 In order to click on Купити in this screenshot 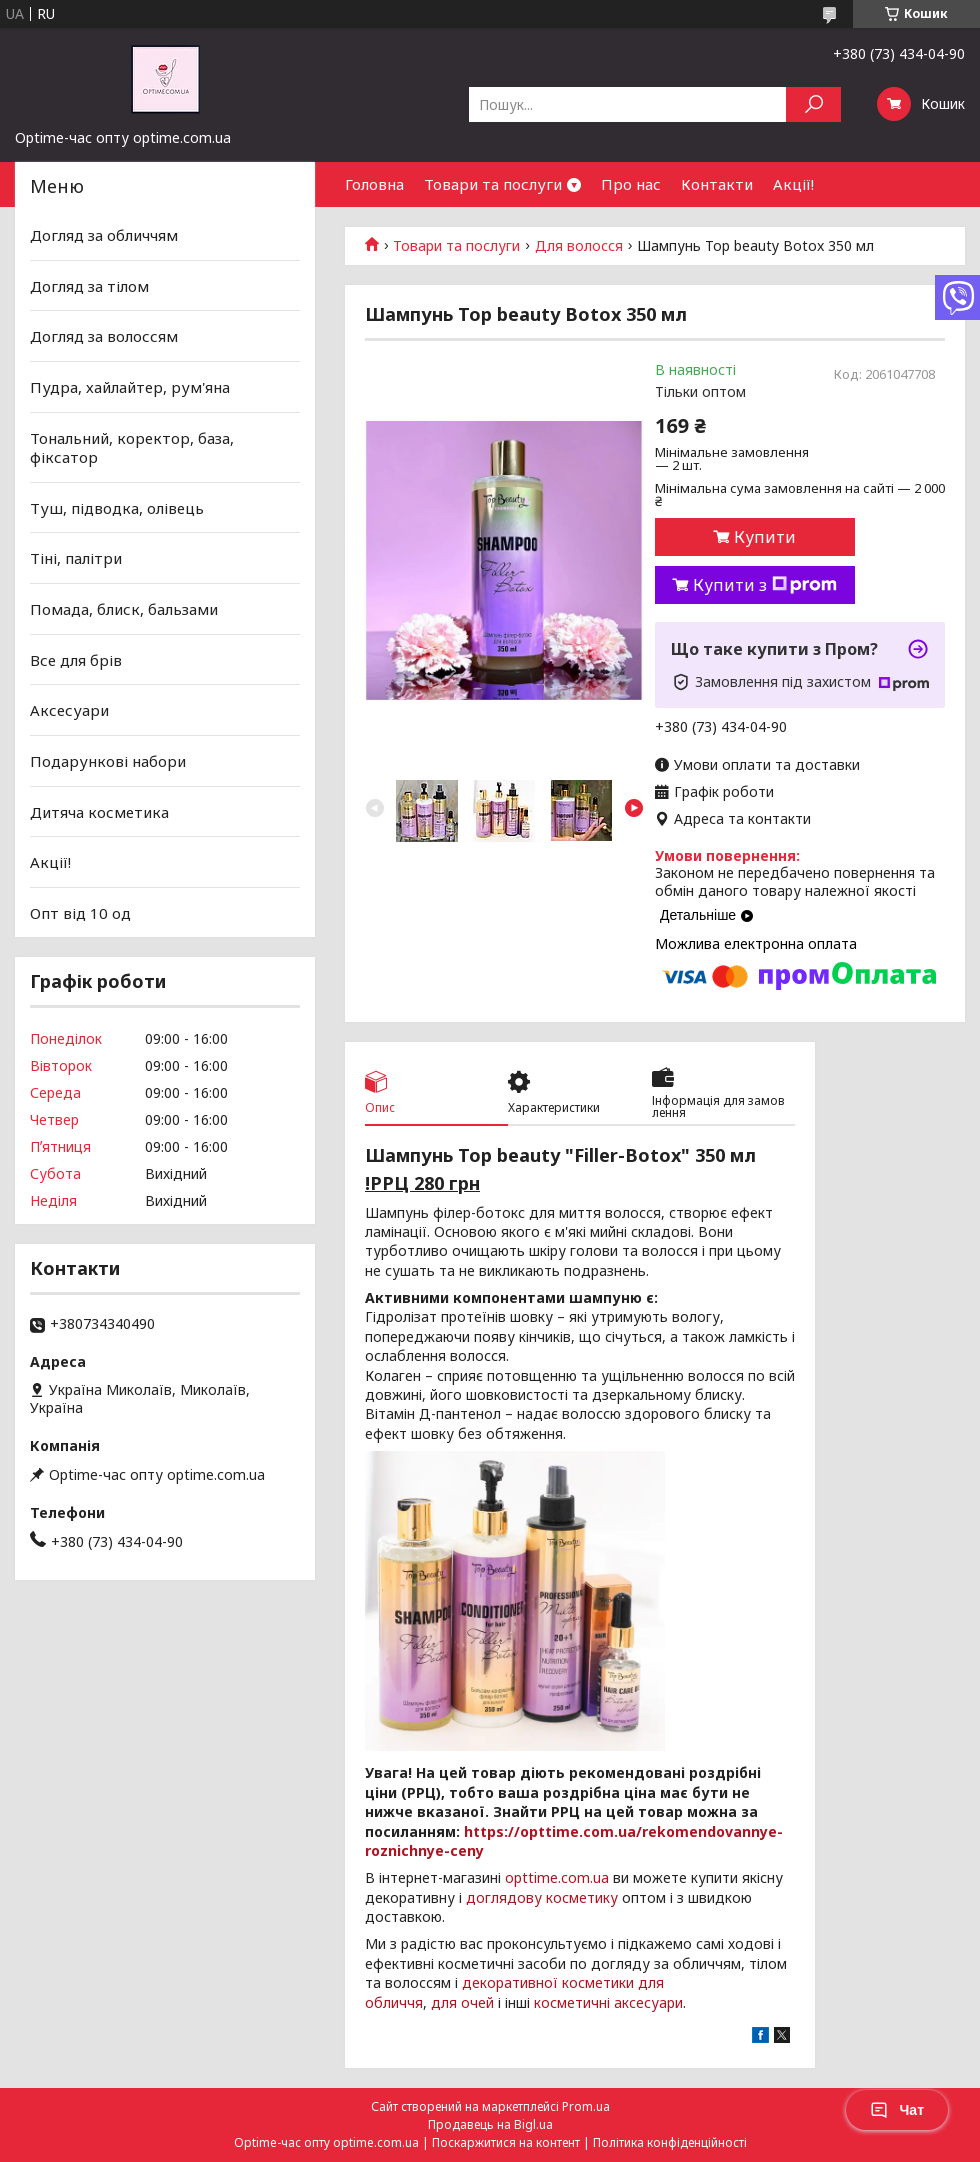, I will do `click(765, 537)`.